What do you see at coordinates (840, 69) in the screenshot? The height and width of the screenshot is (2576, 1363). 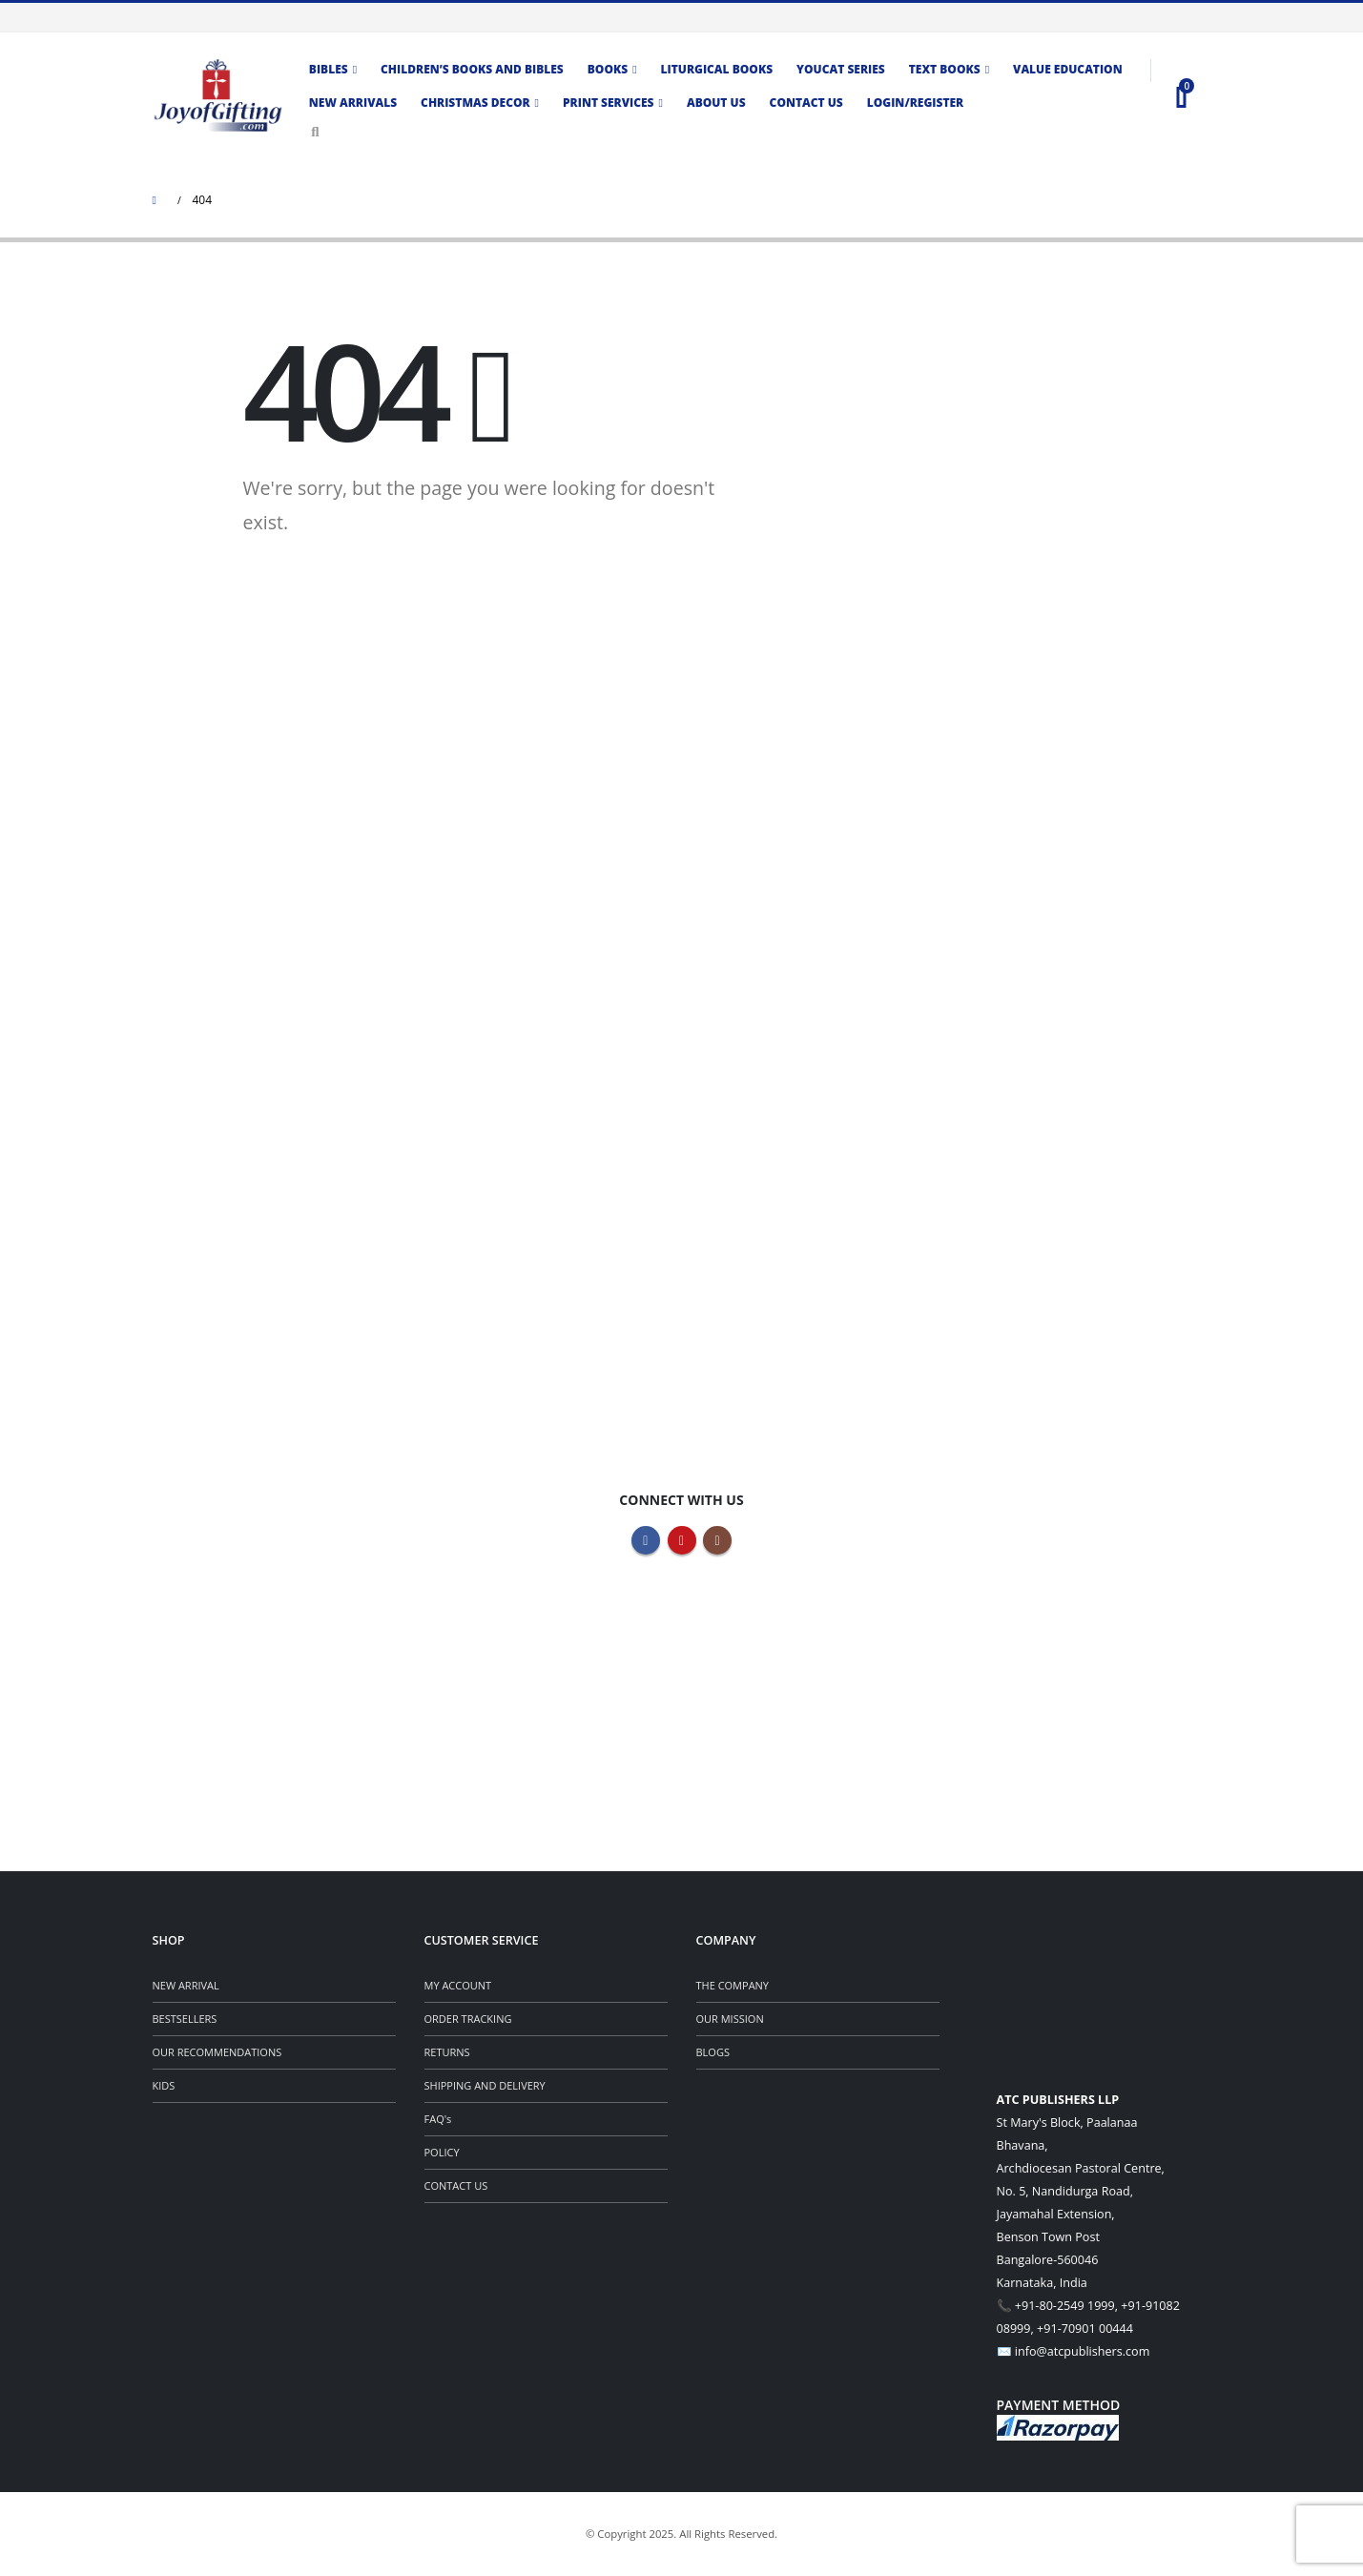 I see `Youcat Series` at bounding box center [840, 69].